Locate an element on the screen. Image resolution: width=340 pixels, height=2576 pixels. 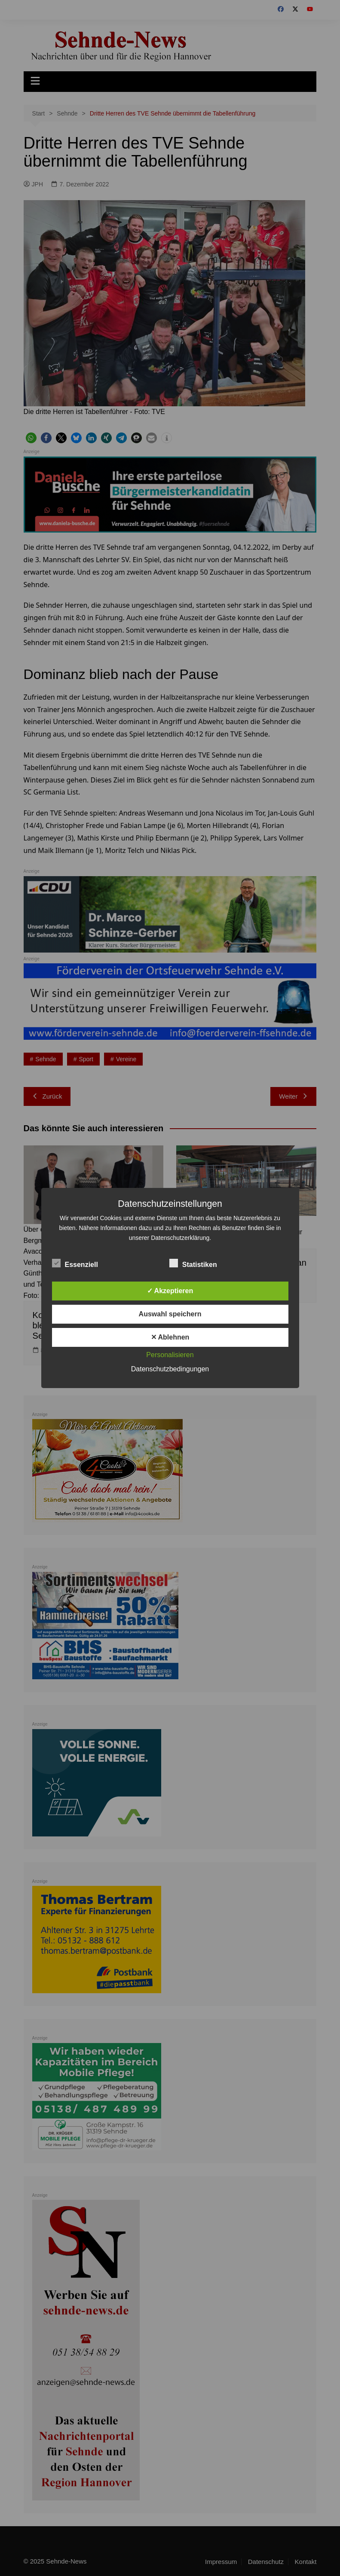
Essenziell is located at coordinates (75, 1263).